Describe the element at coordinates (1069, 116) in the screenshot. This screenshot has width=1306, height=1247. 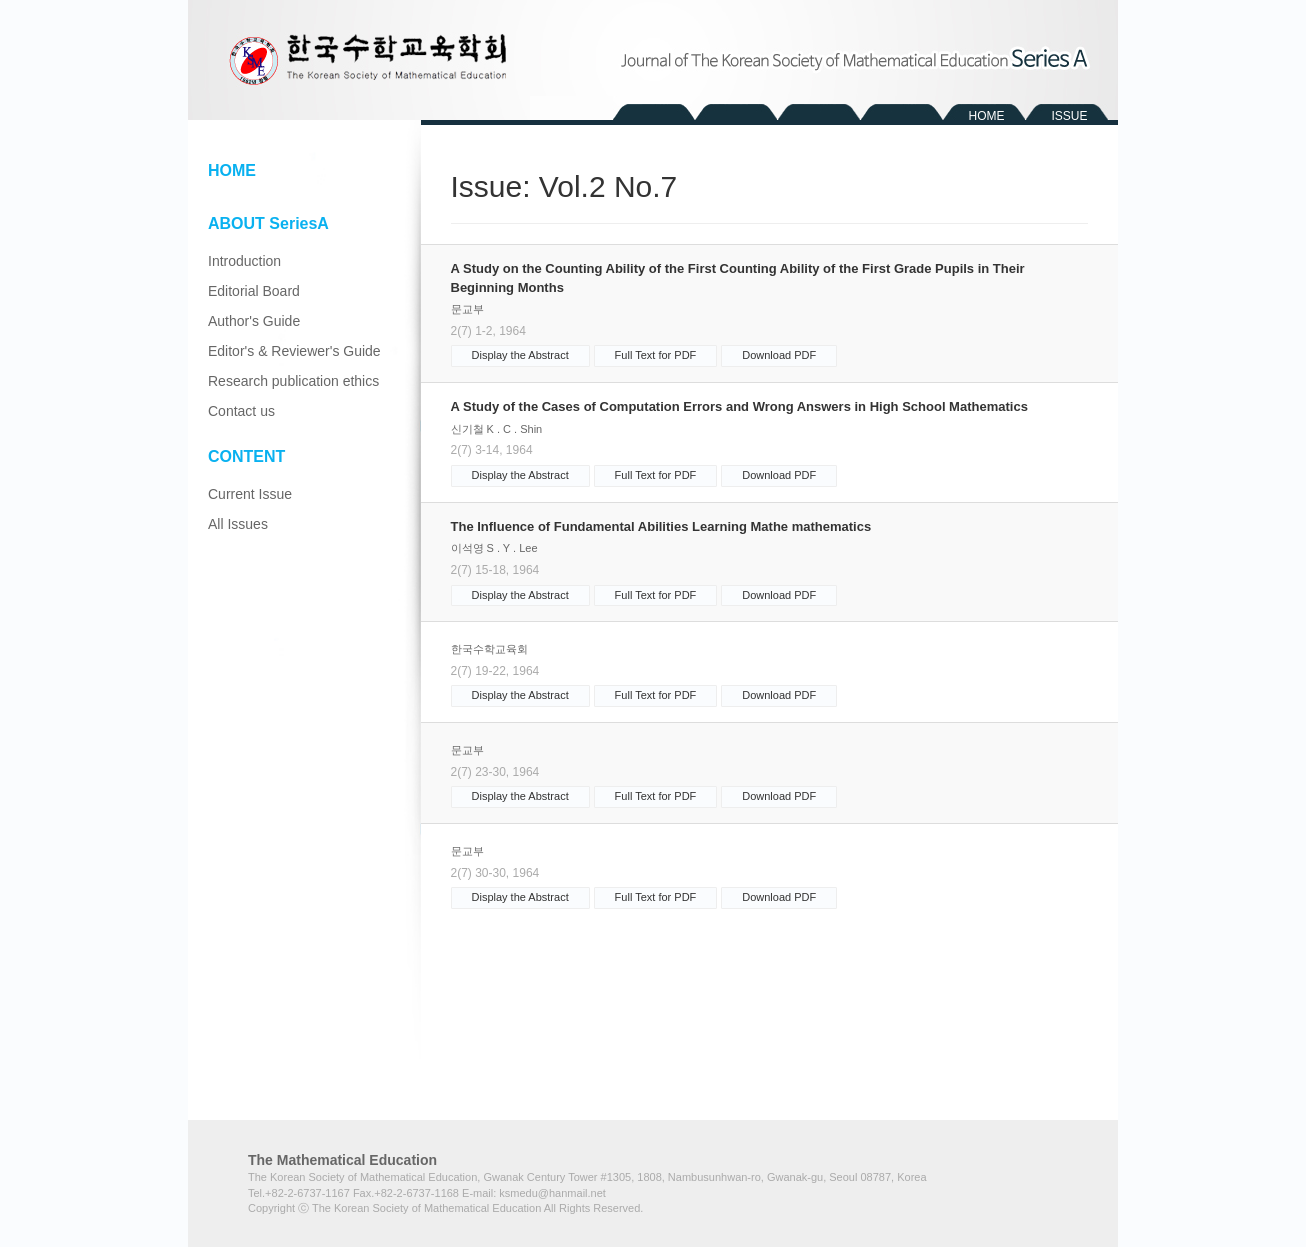
I see `ISSUE` at that location.